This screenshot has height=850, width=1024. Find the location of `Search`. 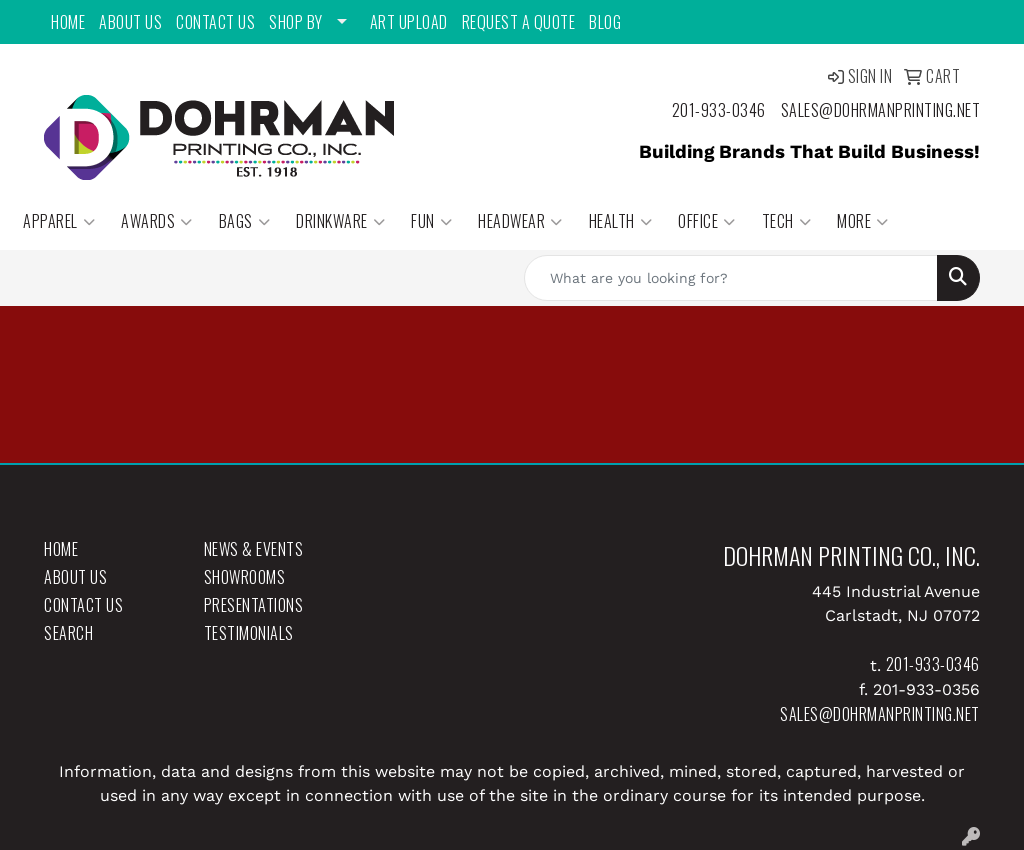

Search is located at coordinates (68, 633).